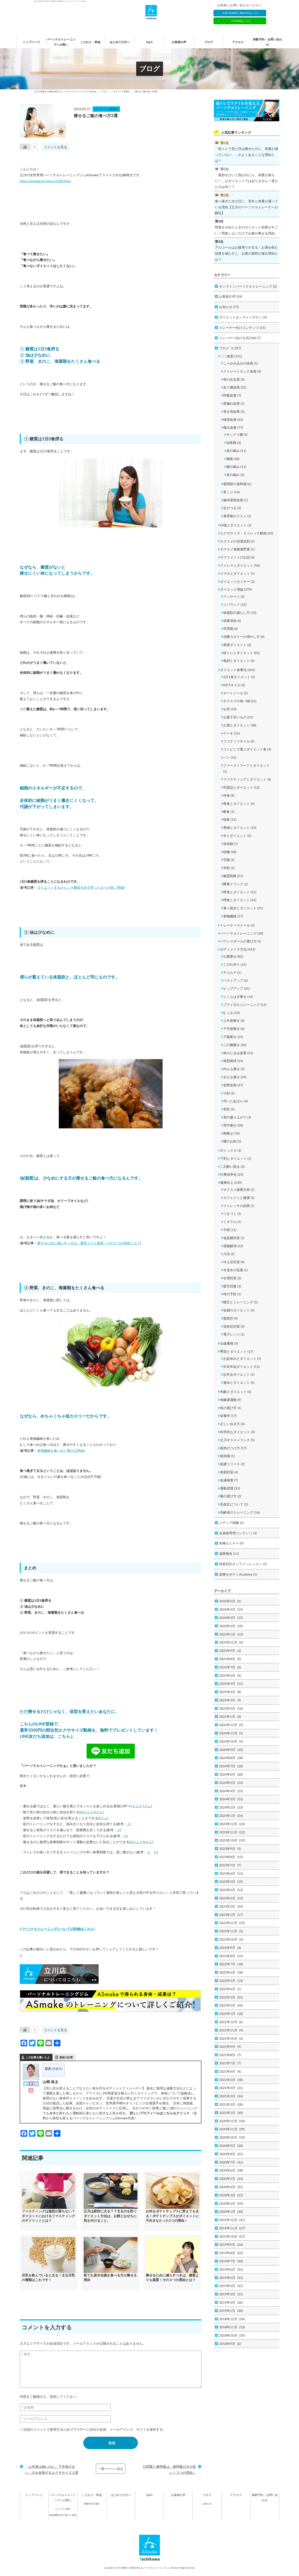  What do you see at coordinates (233, 603) in the screenshot?
I see `マッサージ (5)` at bounding box center [233, 603].